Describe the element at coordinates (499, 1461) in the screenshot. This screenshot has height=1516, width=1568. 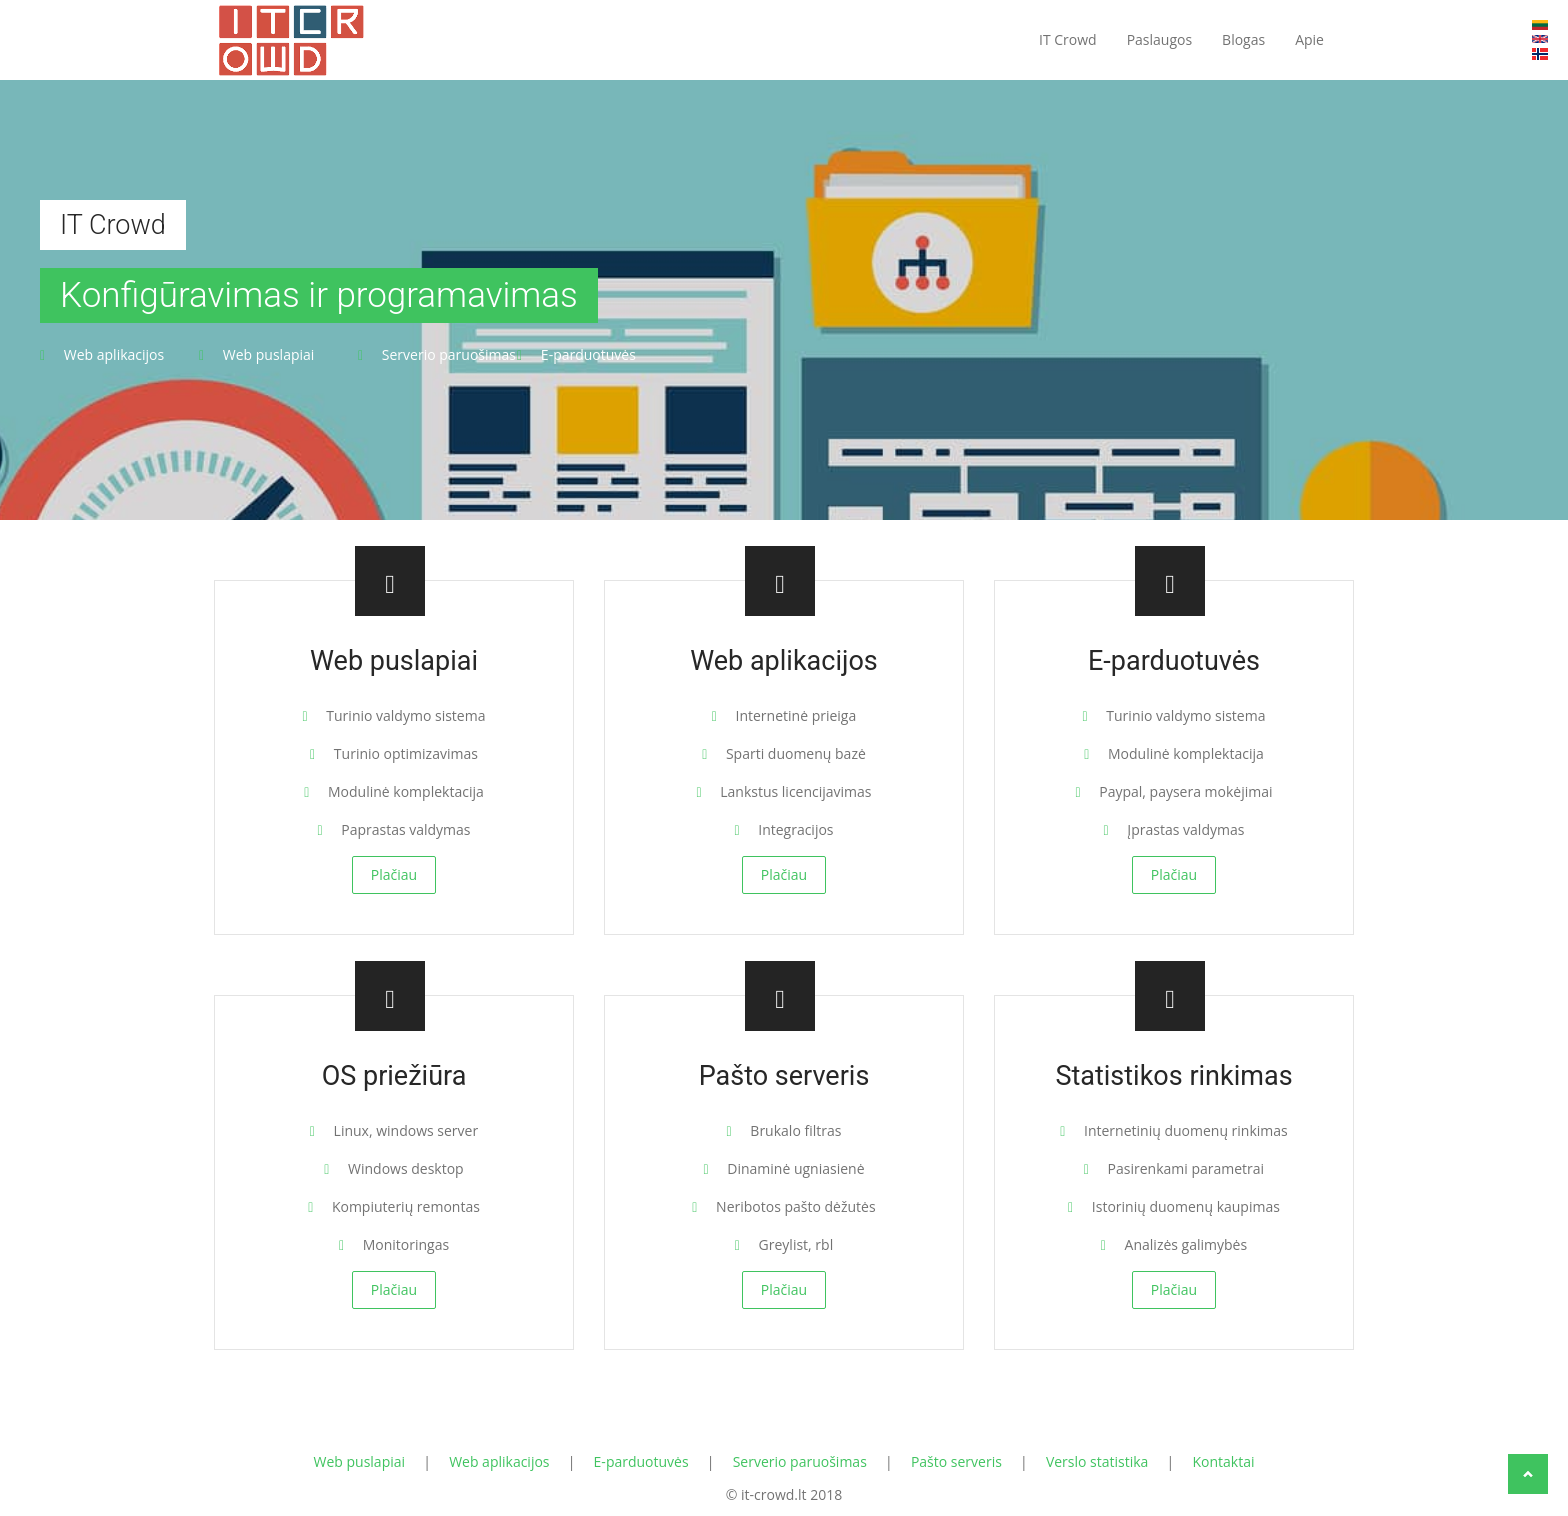
I see `Web aplikacijos` at that location.